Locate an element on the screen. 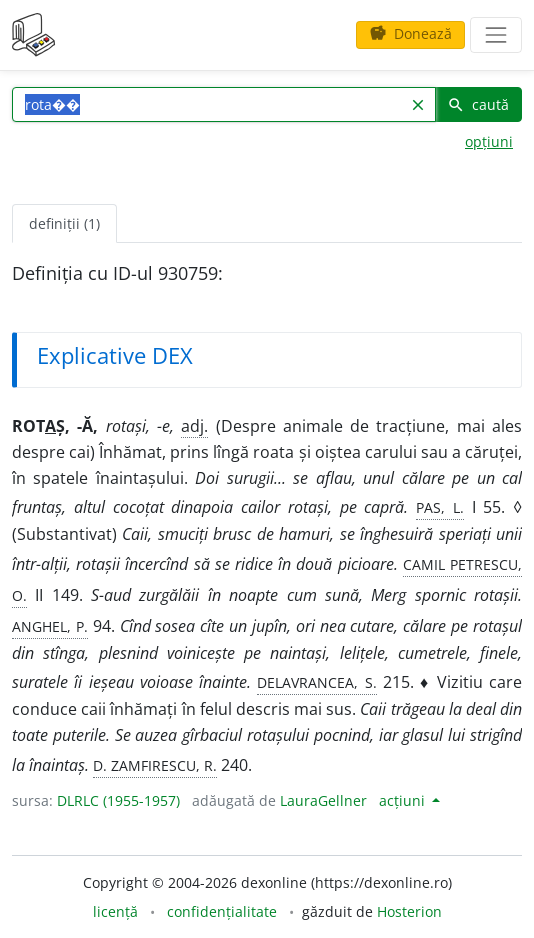 The width and height of the screenshot is (534, 938). Donează is located at coordinates (410, 33).